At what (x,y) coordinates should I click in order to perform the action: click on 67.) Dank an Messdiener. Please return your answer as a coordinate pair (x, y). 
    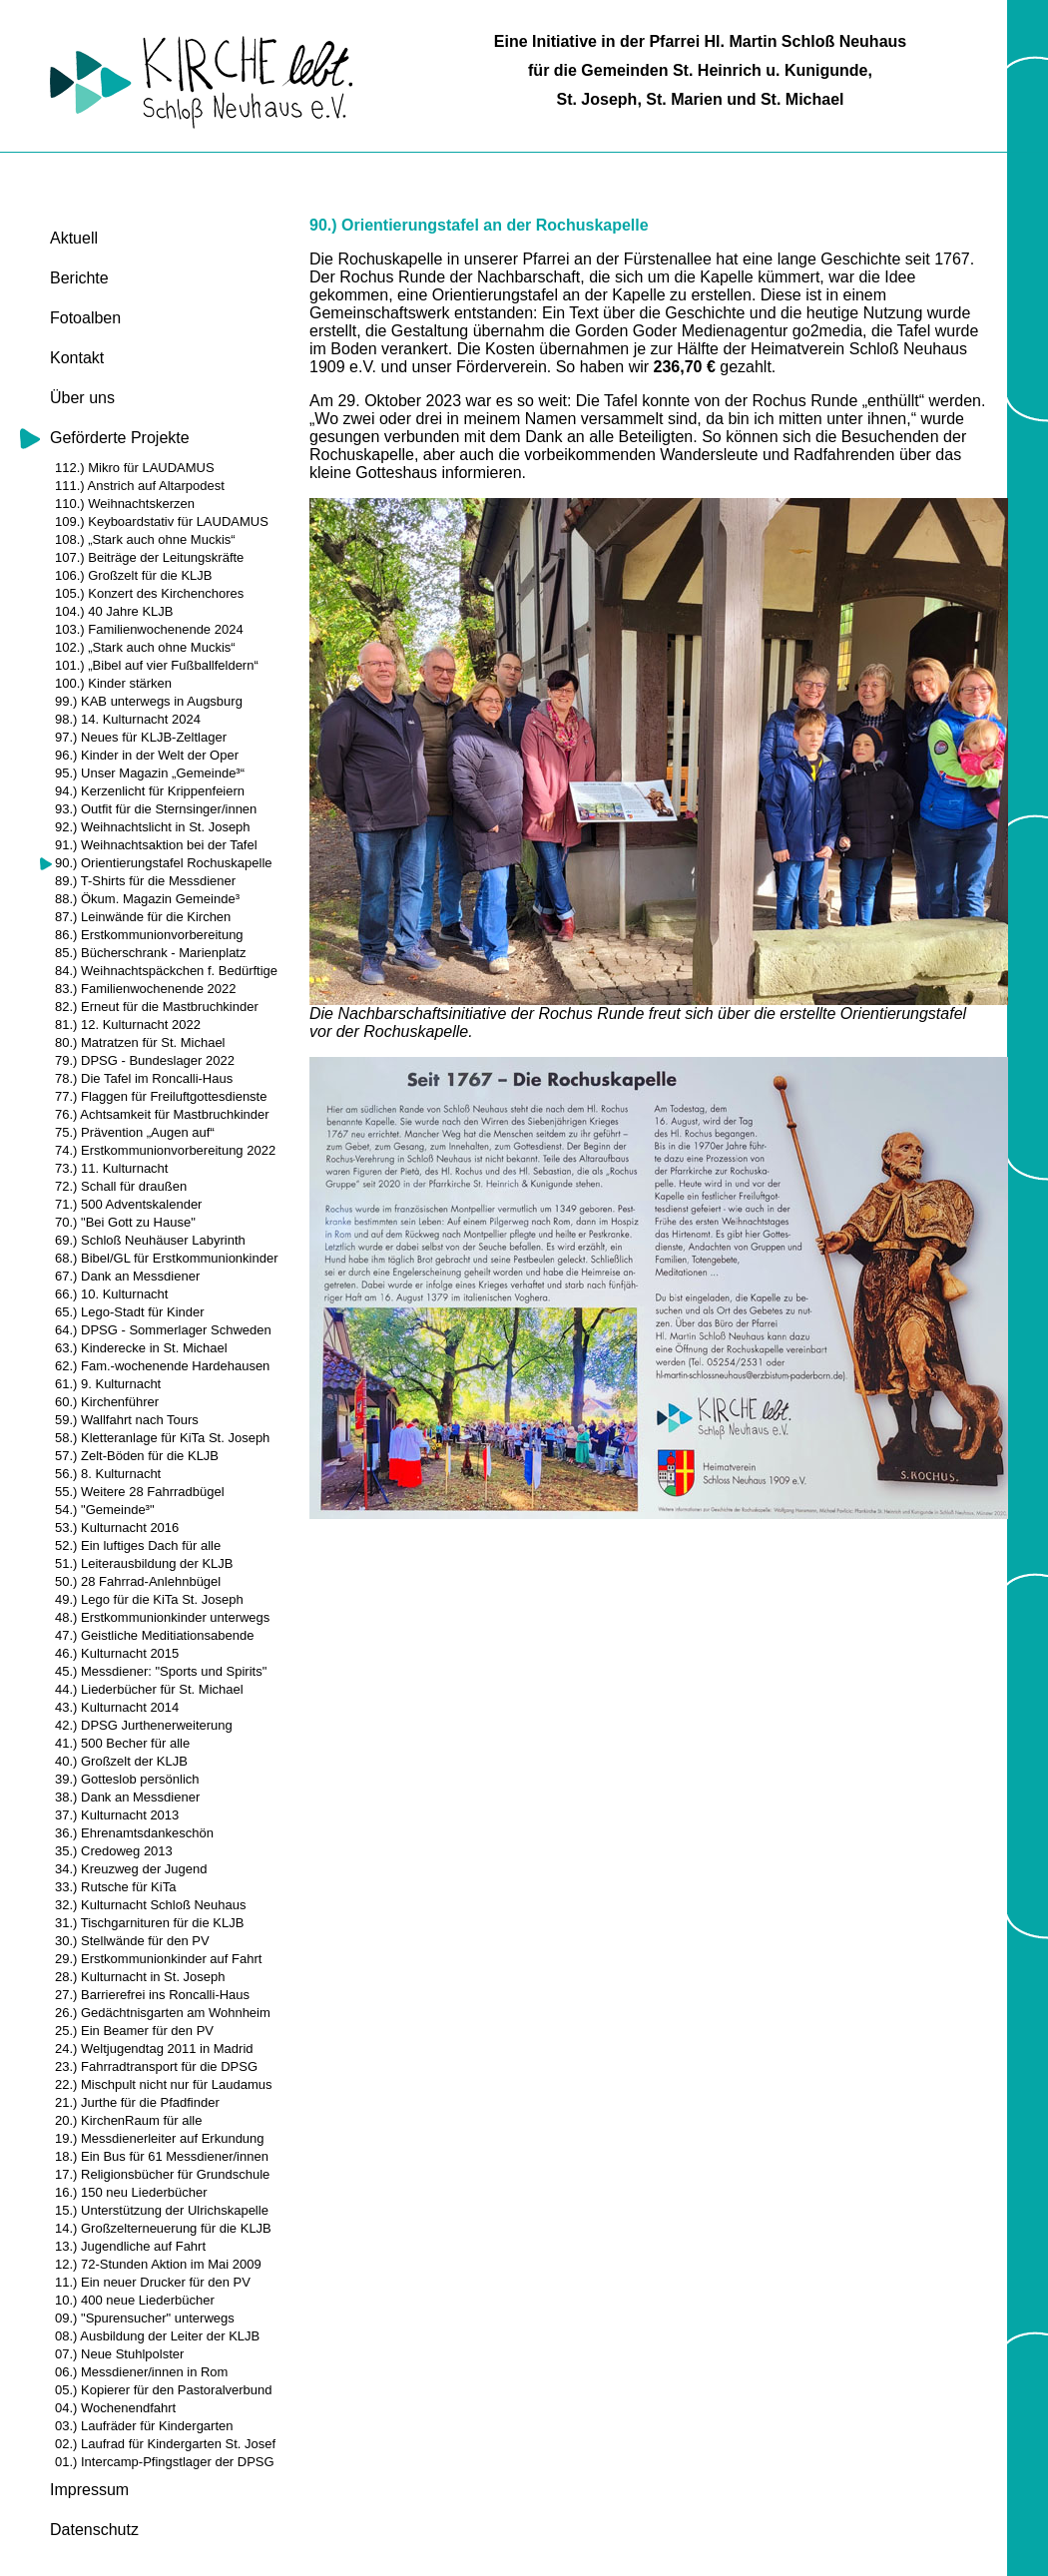
    Looking at the image, I should click on (127, 1276).